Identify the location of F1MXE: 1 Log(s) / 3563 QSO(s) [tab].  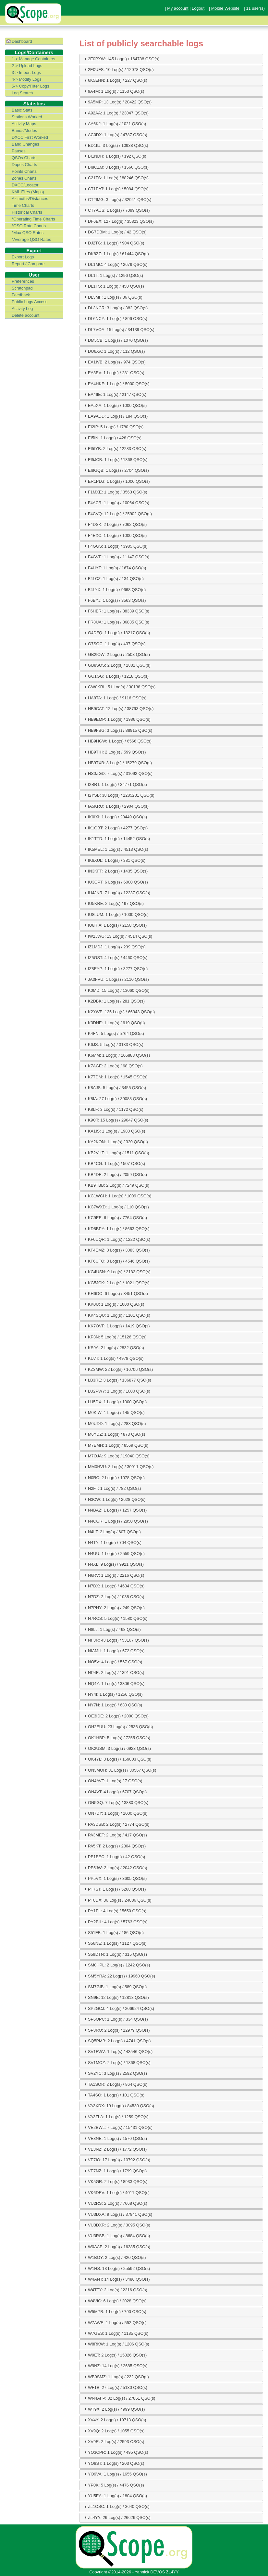
(115, 491).